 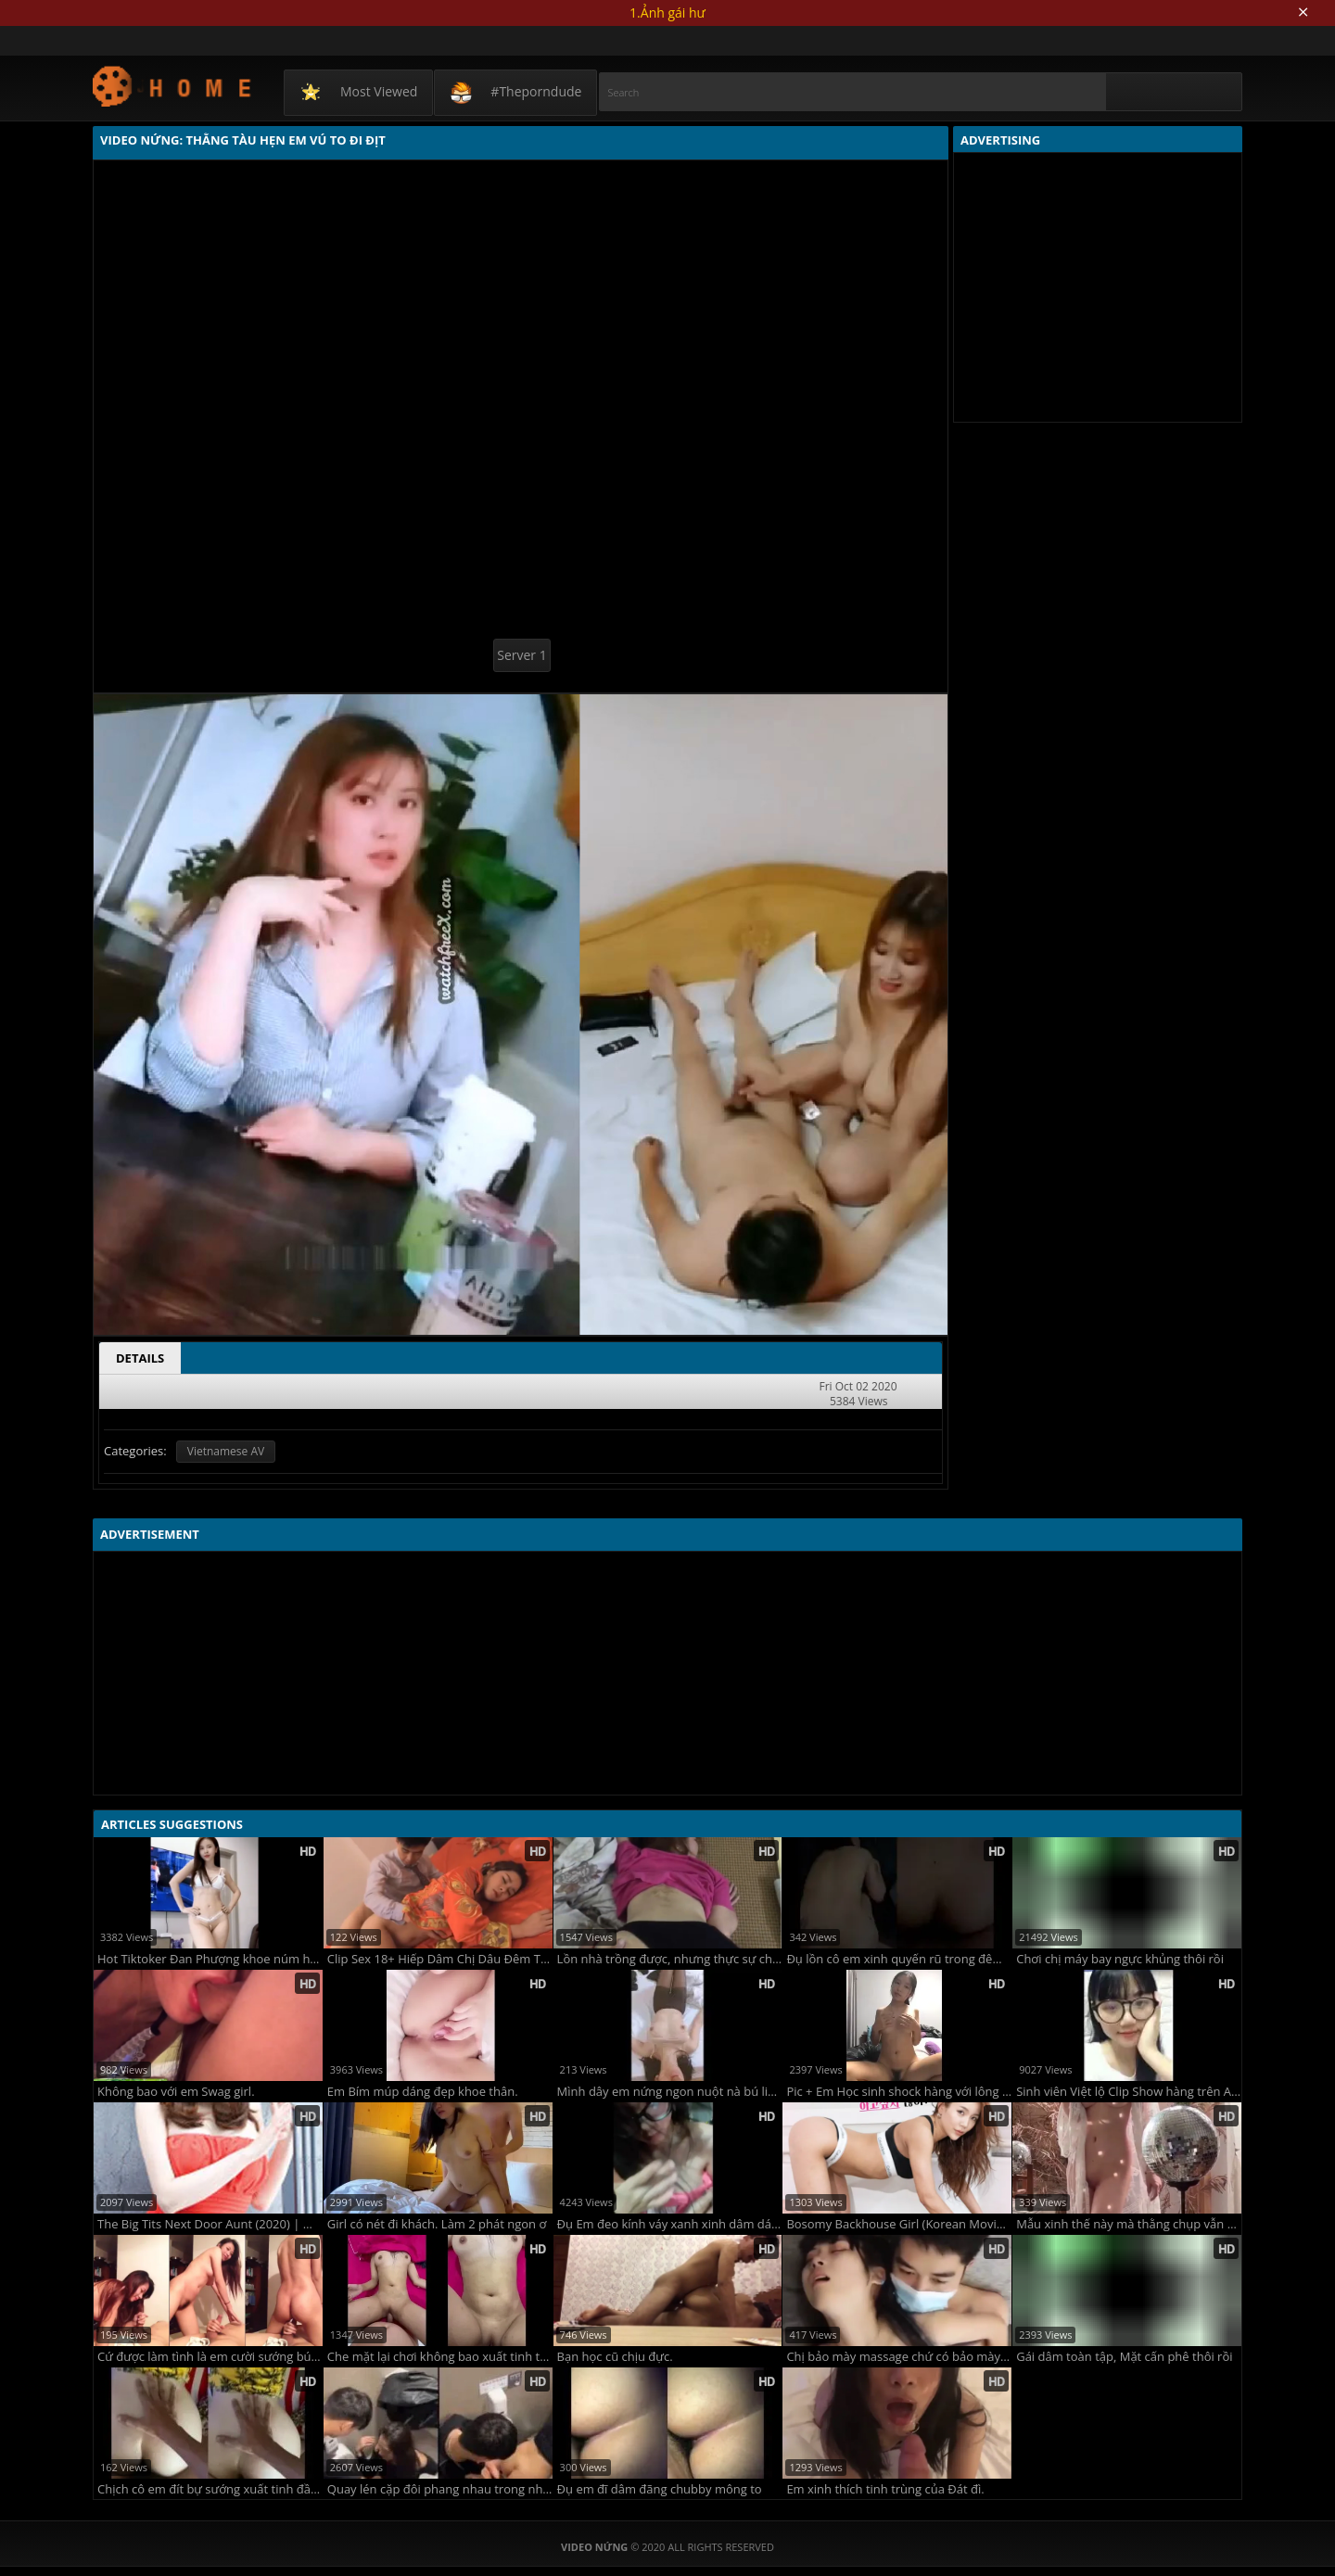 I want to click on Mình dây em nứng ngon nuột nà bú liếm con cu cực đỉnh, so click(x=669, y=2092).